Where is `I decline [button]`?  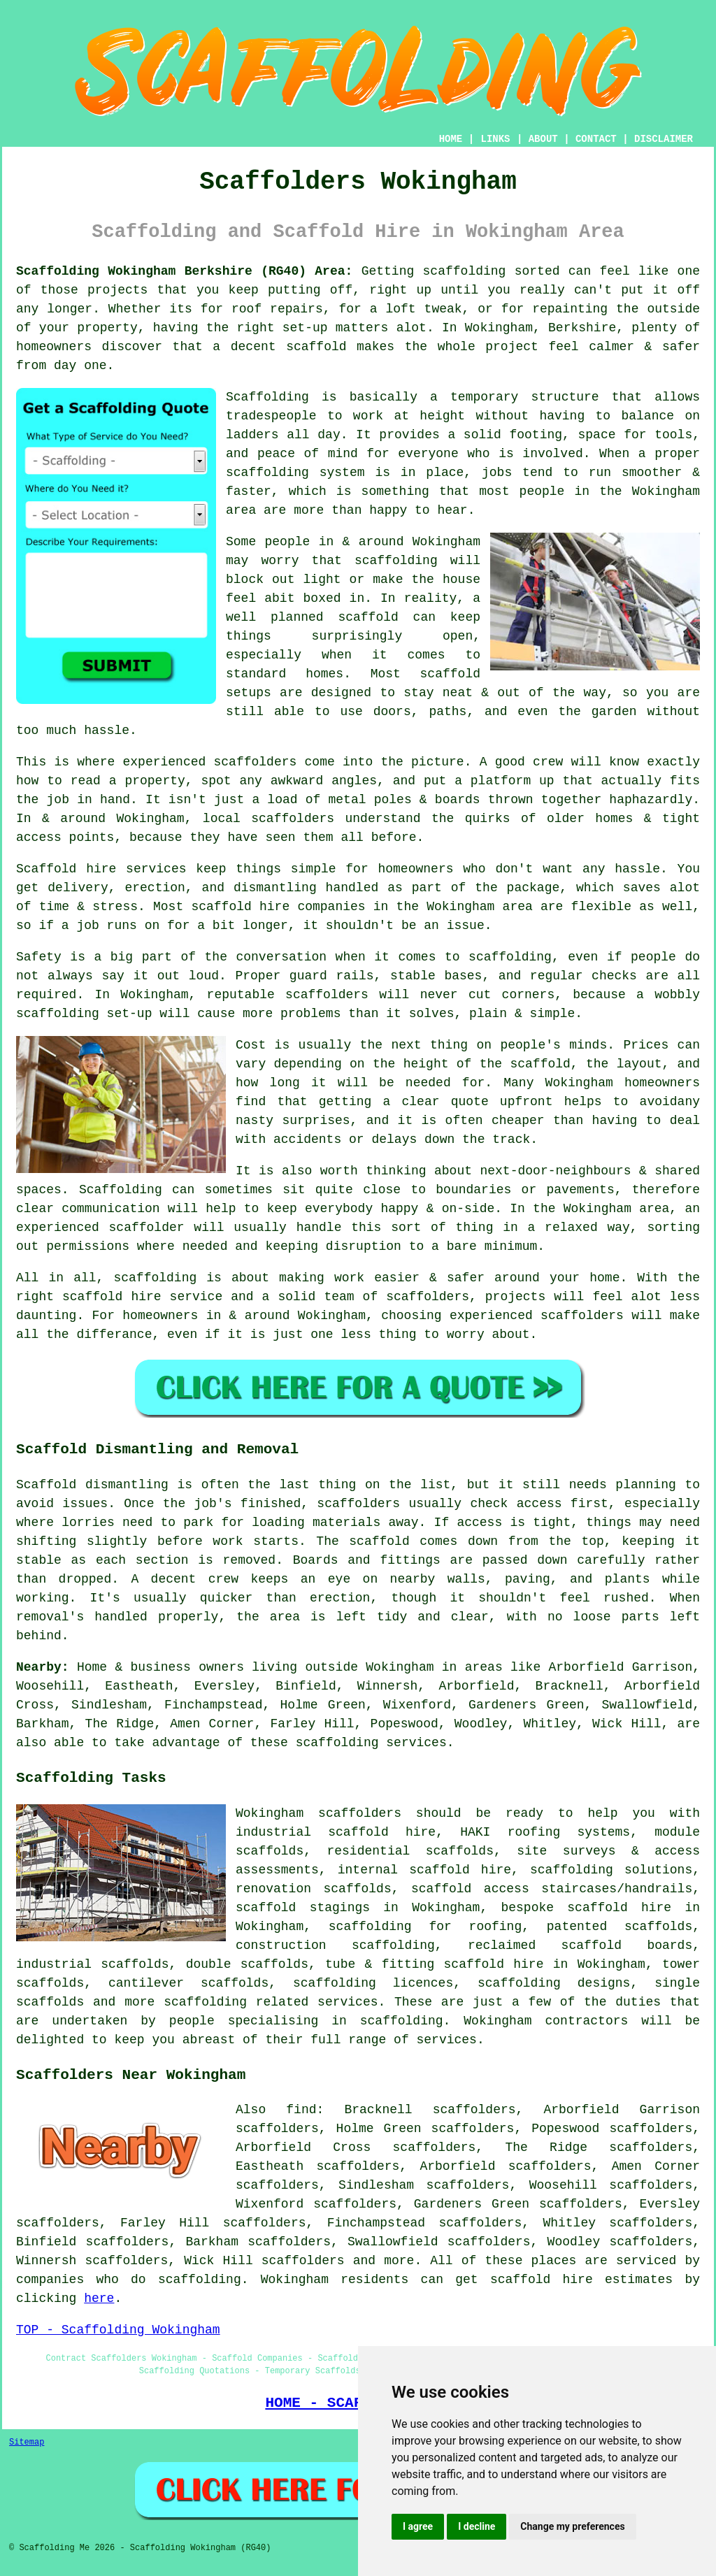
I decline [button] is located at coordinates (476, 2526).